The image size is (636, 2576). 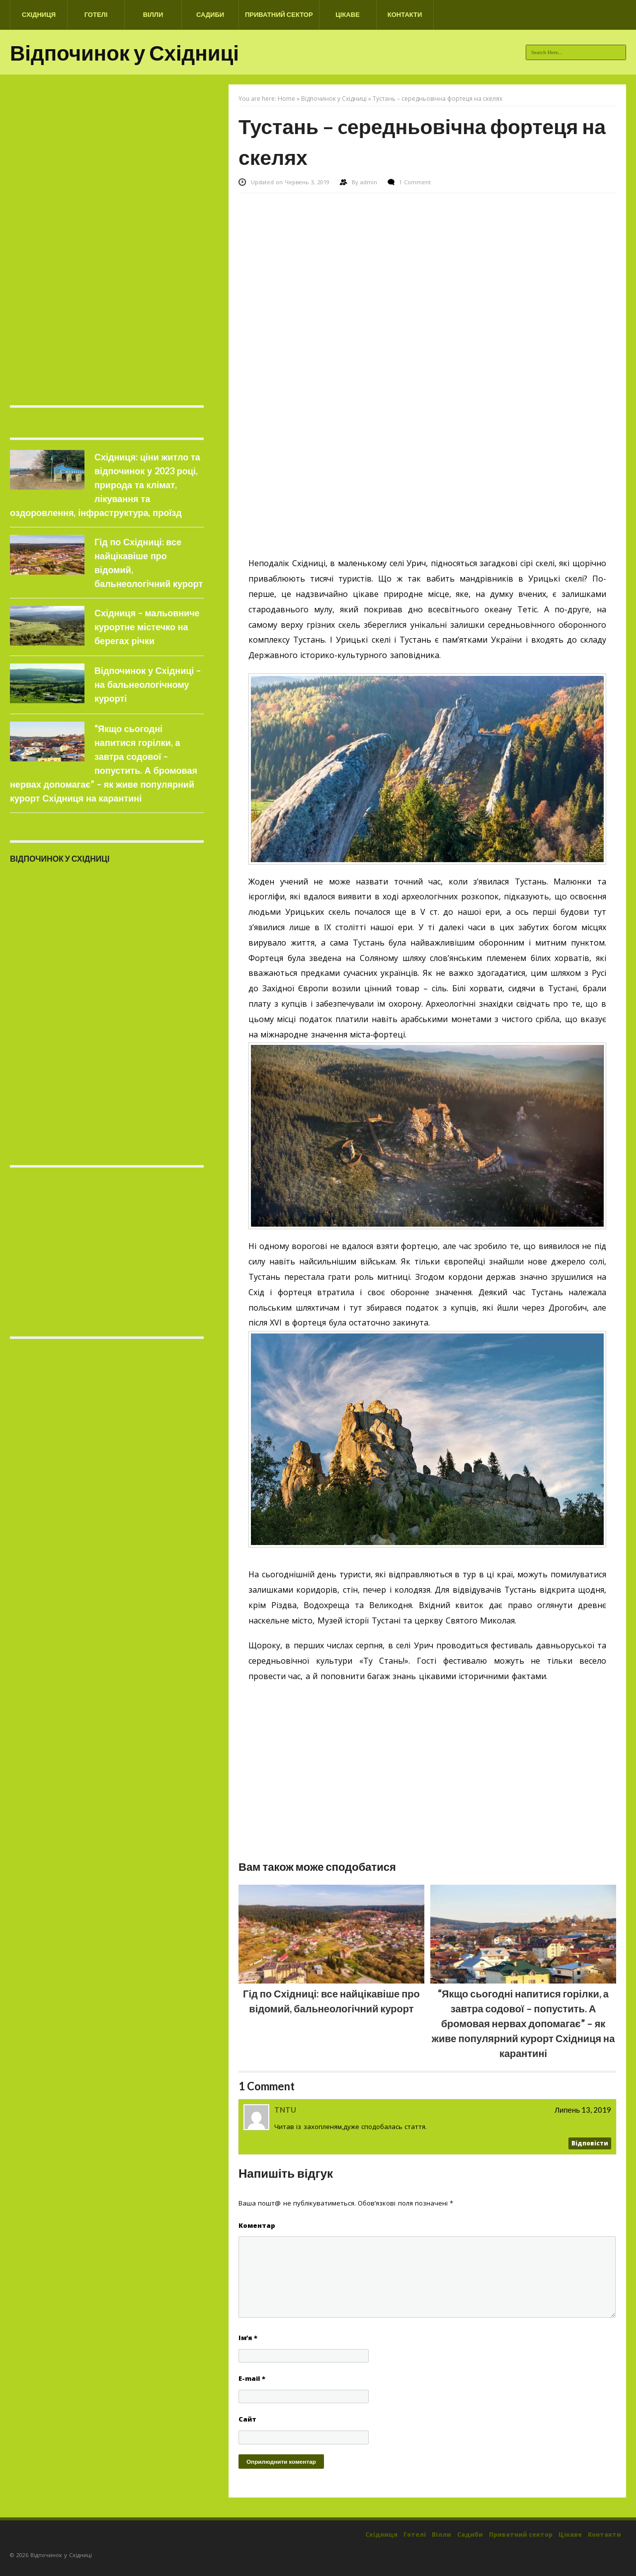 I want to click on admin, so click(x=369, y=182).